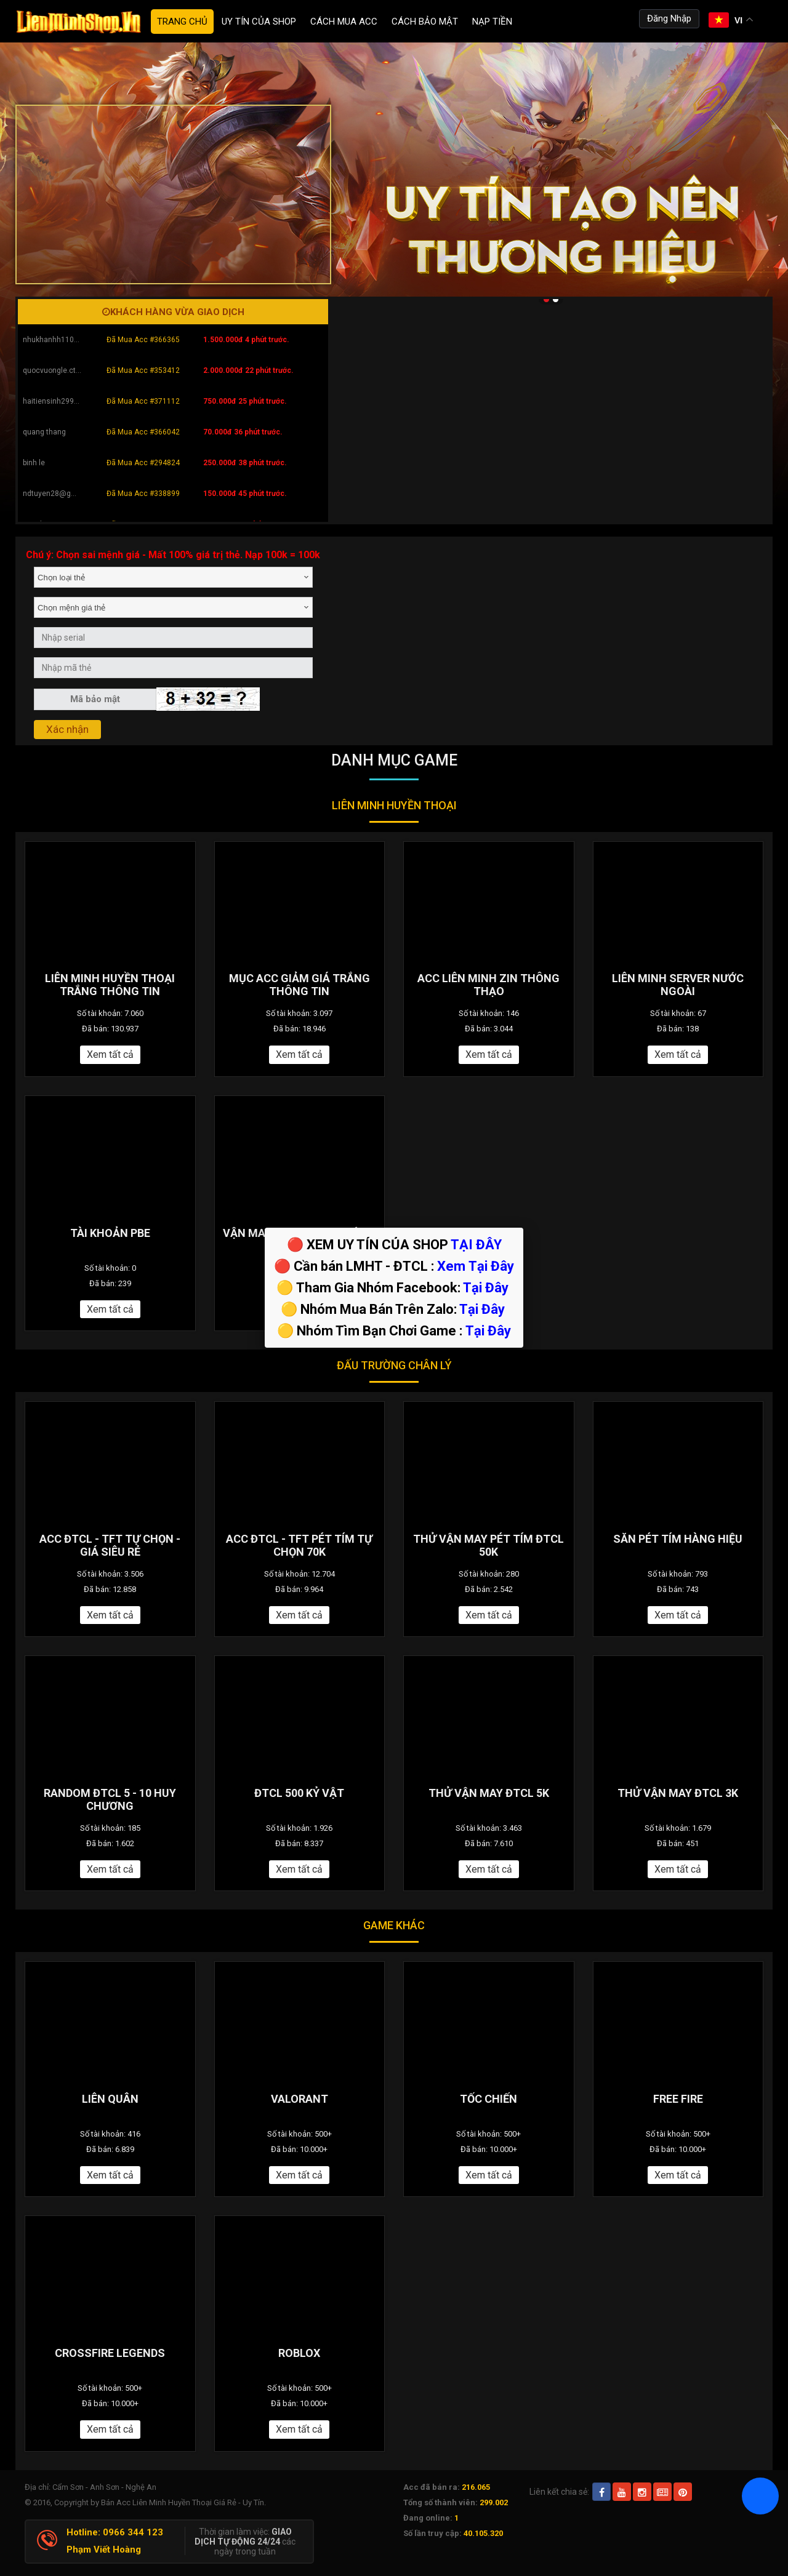 The width and height of the screenshot is (788, 2576). What do you see at coordinates (492, 21) in the screenshot?
I see `Nạp tiền` at bounding box center [492, 21].